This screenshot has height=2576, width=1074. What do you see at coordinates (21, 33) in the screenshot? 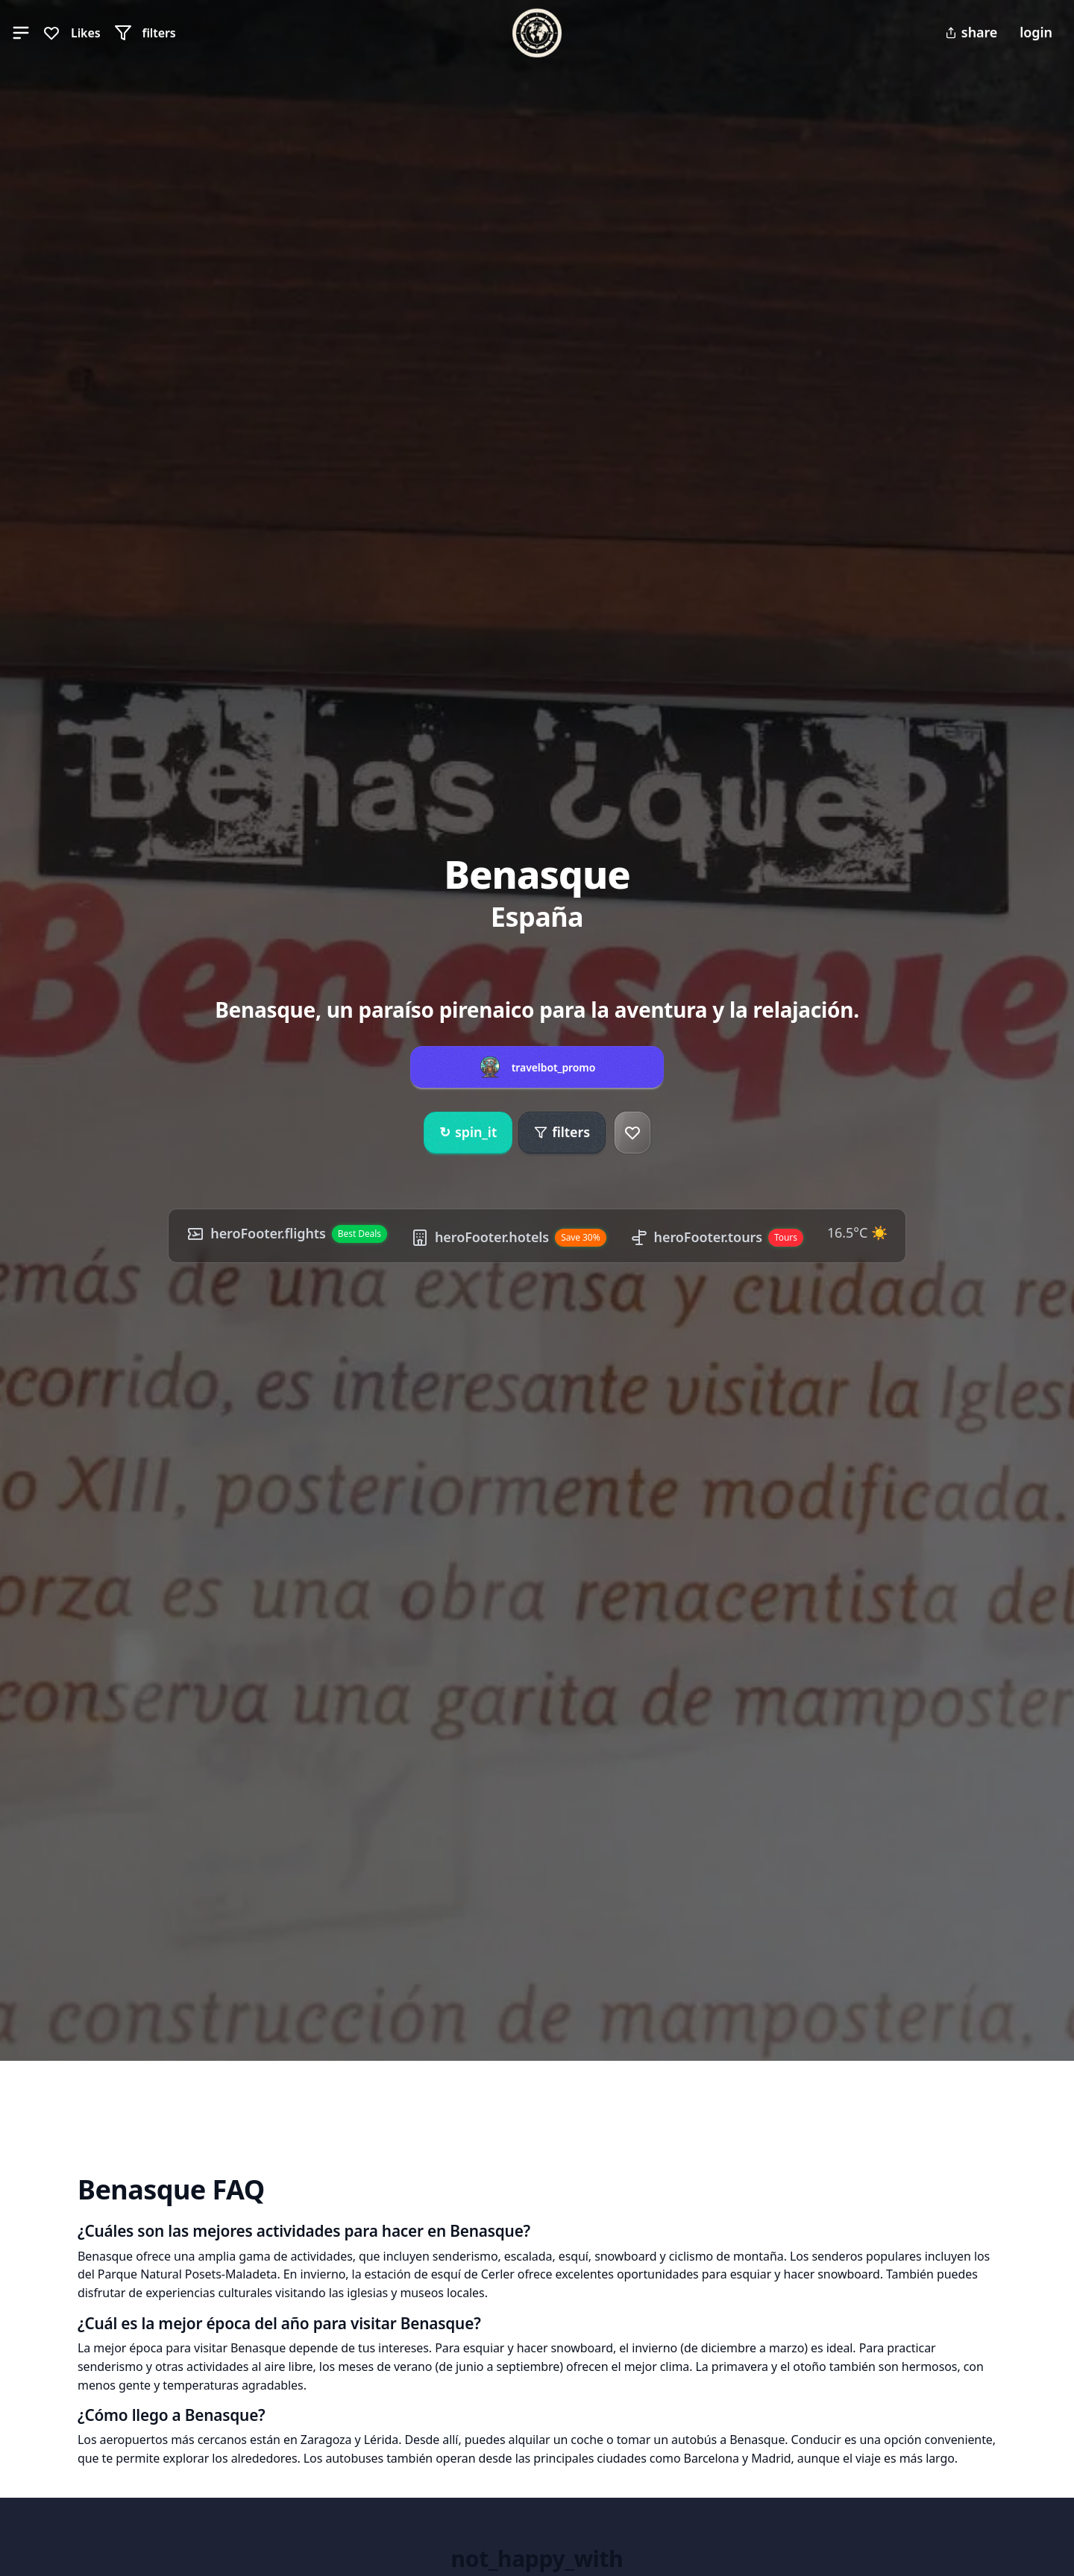
I see `[button]` at bounding box center [21, 33].